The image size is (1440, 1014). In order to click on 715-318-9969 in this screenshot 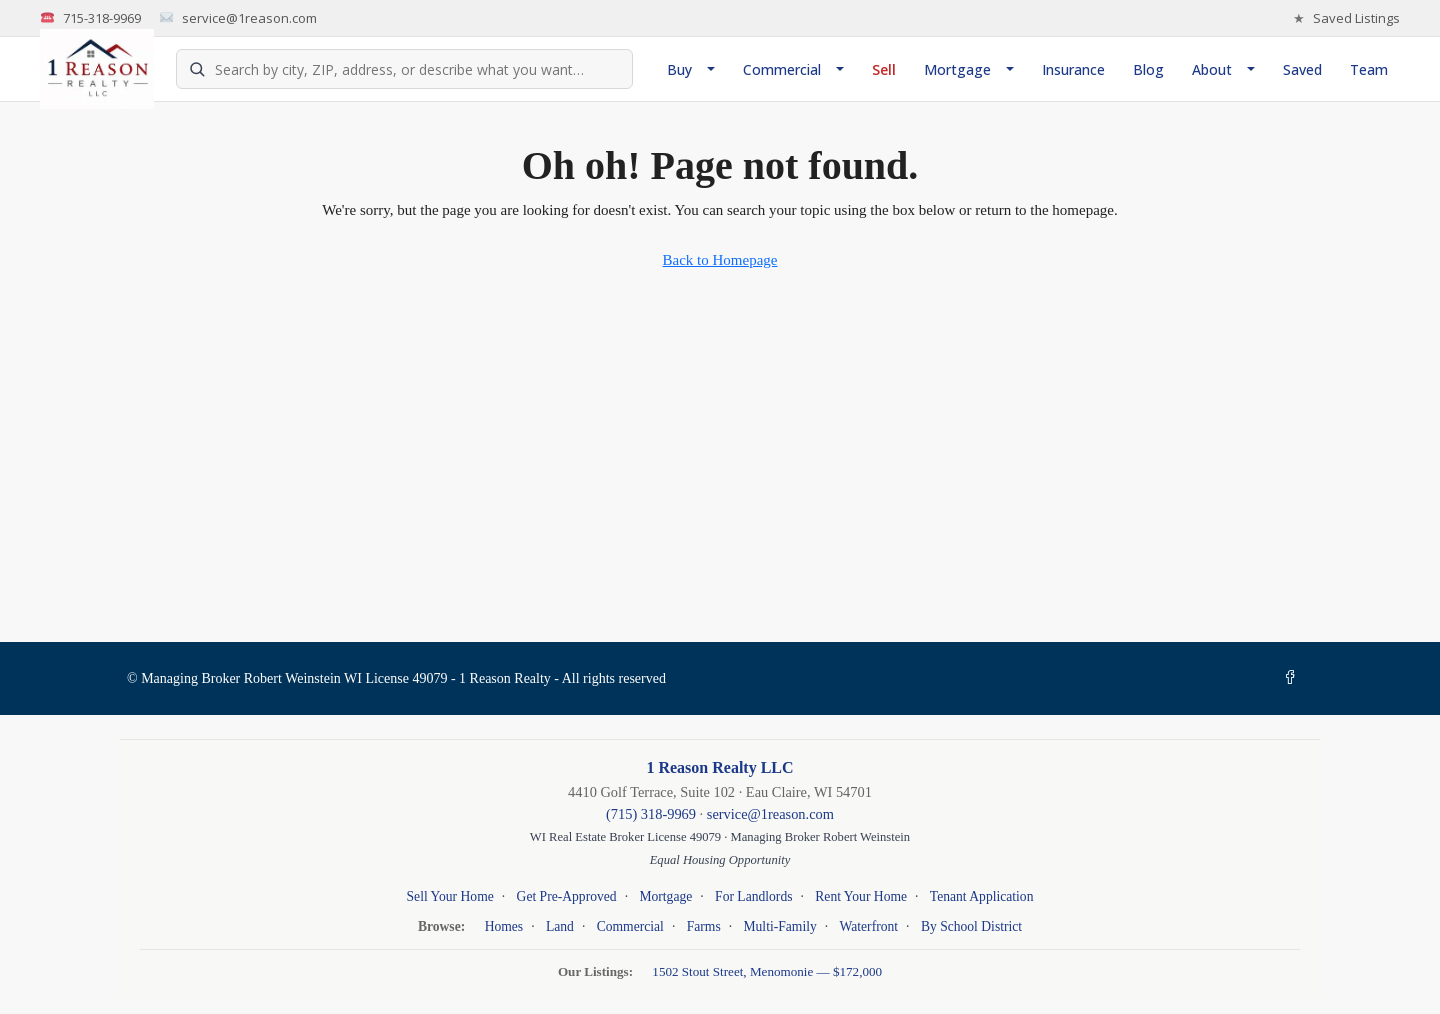, I will do `click(90, 18)`.